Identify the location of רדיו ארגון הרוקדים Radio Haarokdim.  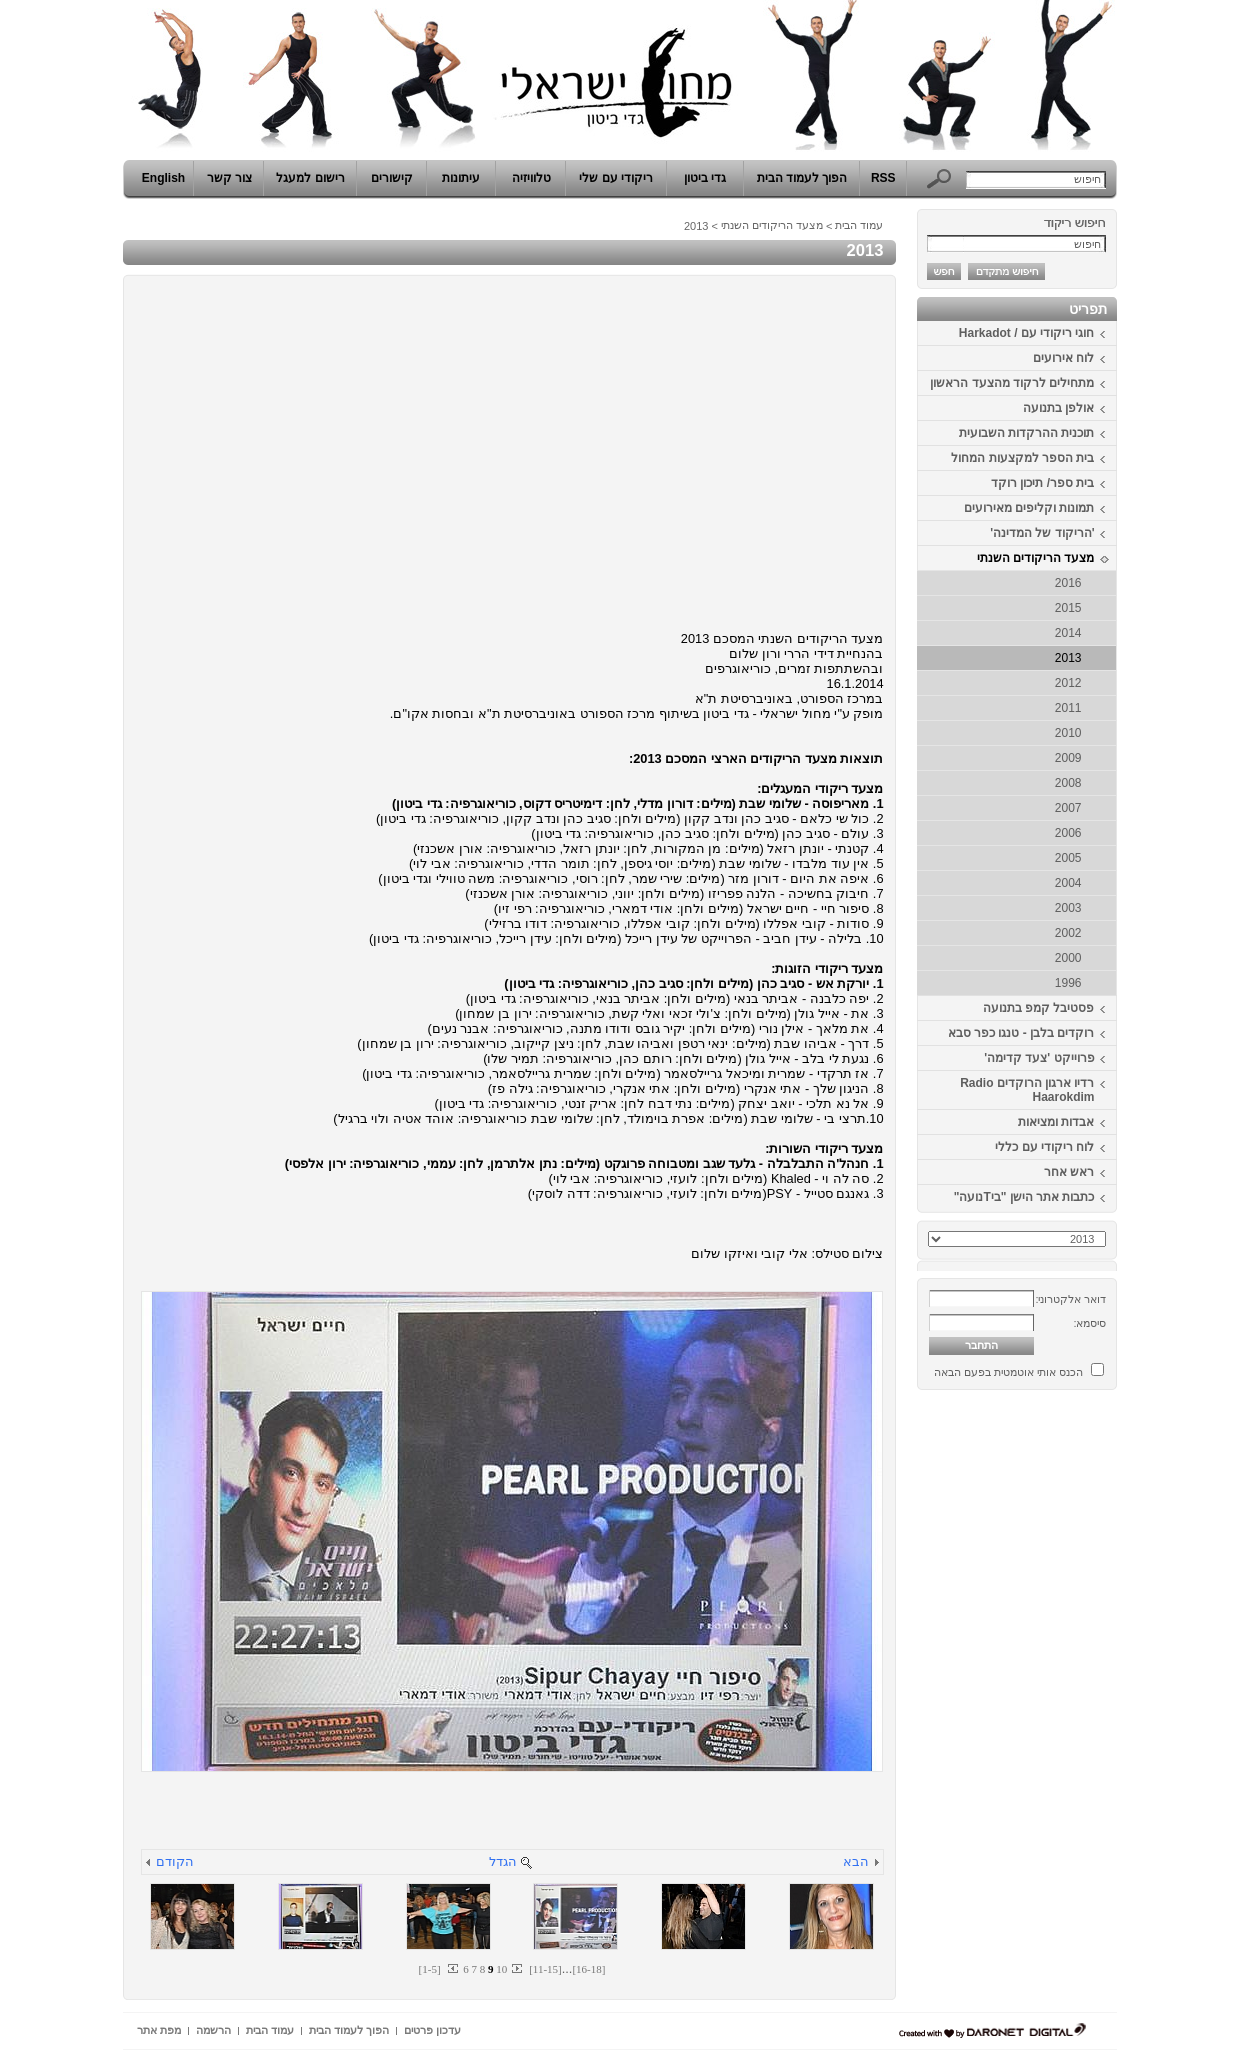
(1027, 1090).